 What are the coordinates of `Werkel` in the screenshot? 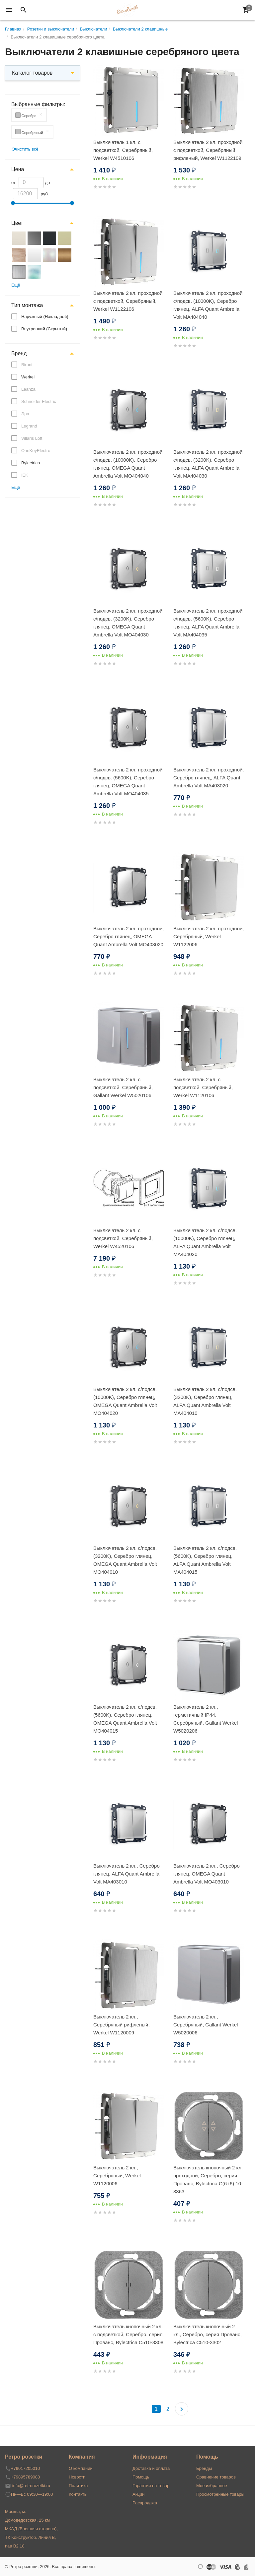 It's located at (28, 376).